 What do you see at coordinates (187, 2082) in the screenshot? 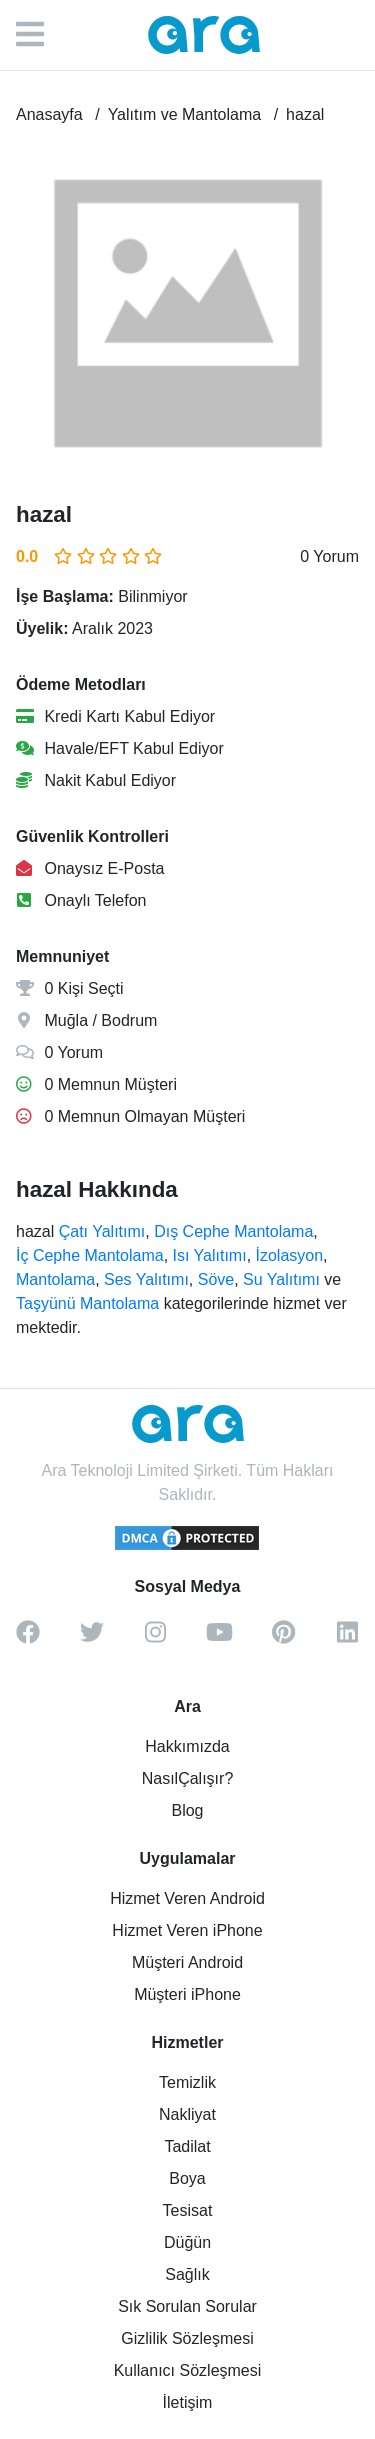
I see `Temizlik` at bounding box center [187, 2082].